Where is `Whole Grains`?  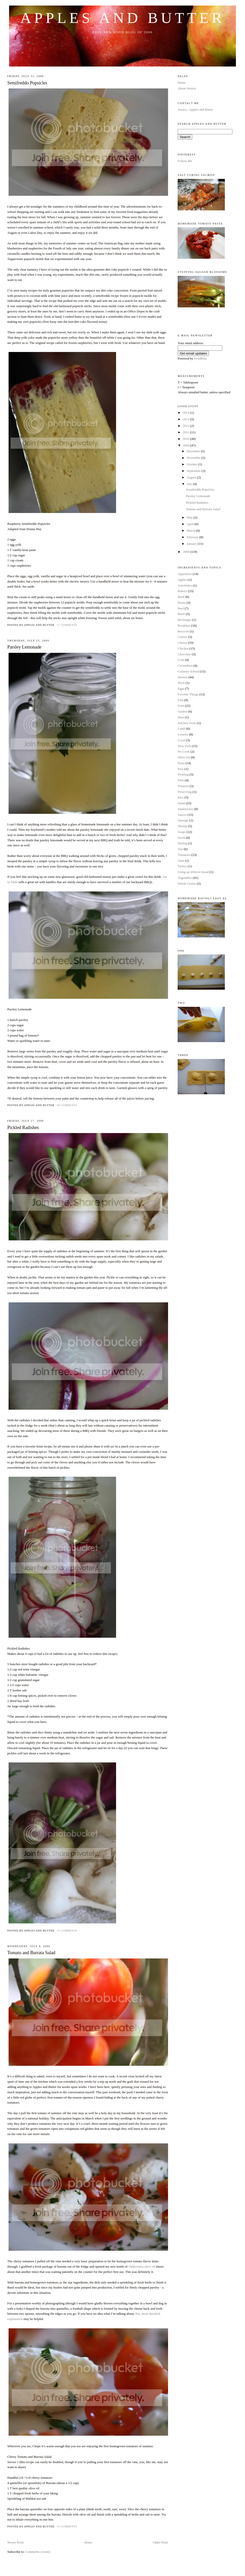
Whole Grains is located at coordinates (187, 883).